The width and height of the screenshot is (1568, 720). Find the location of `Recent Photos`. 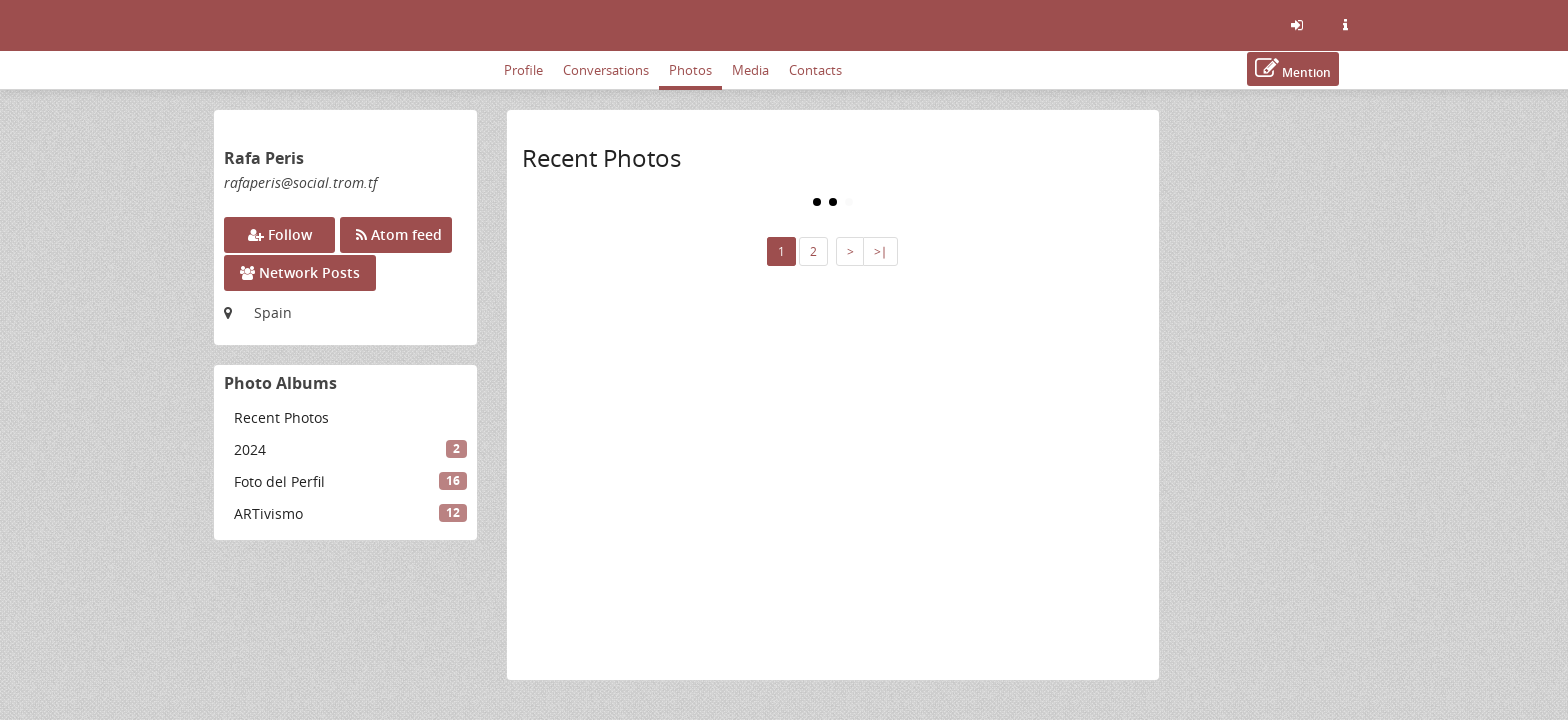

Recent Photos is located at coordinates (281, 417).